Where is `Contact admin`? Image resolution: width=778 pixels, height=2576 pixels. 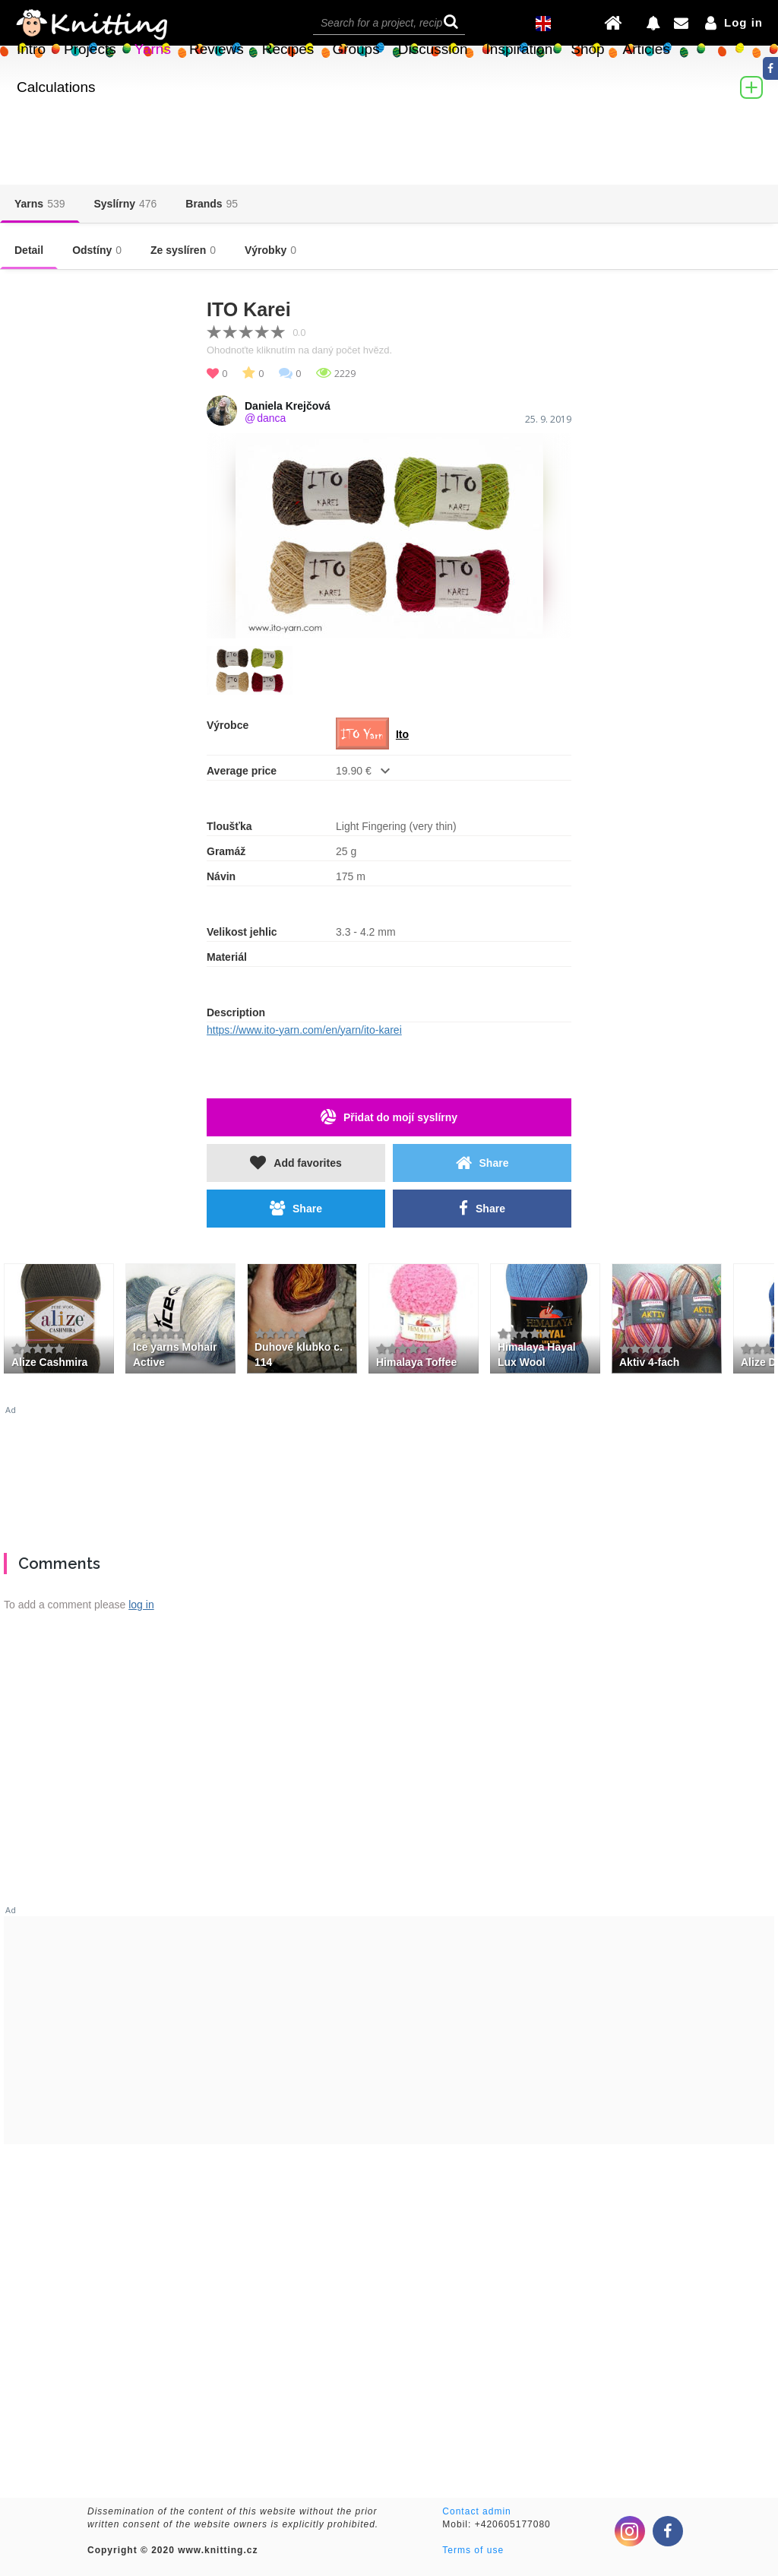
Contact admin is located at coordinates (476, 2511).